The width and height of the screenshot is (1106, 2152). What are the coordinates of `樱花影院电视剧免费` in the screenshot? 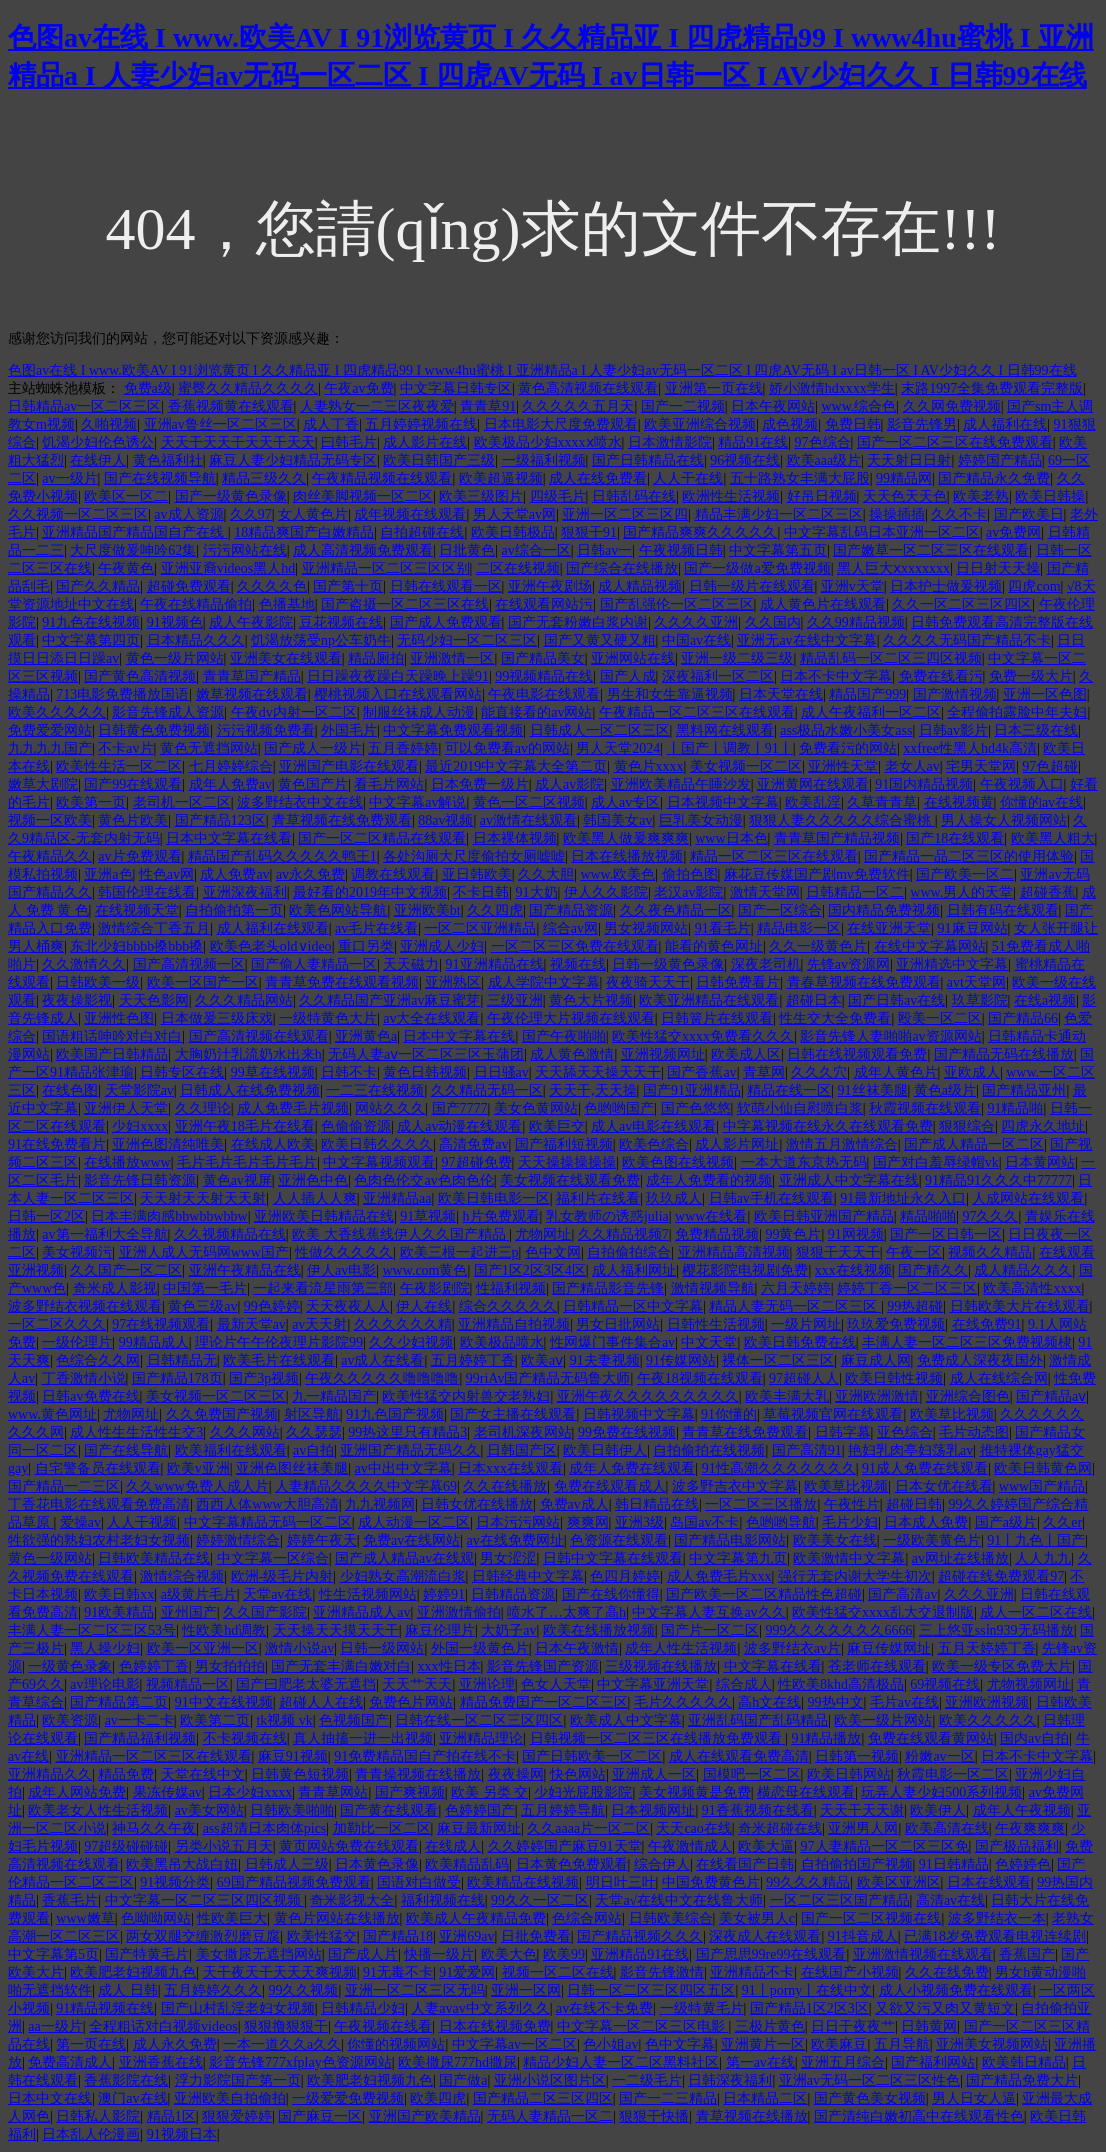 It's located at (745, 1270).